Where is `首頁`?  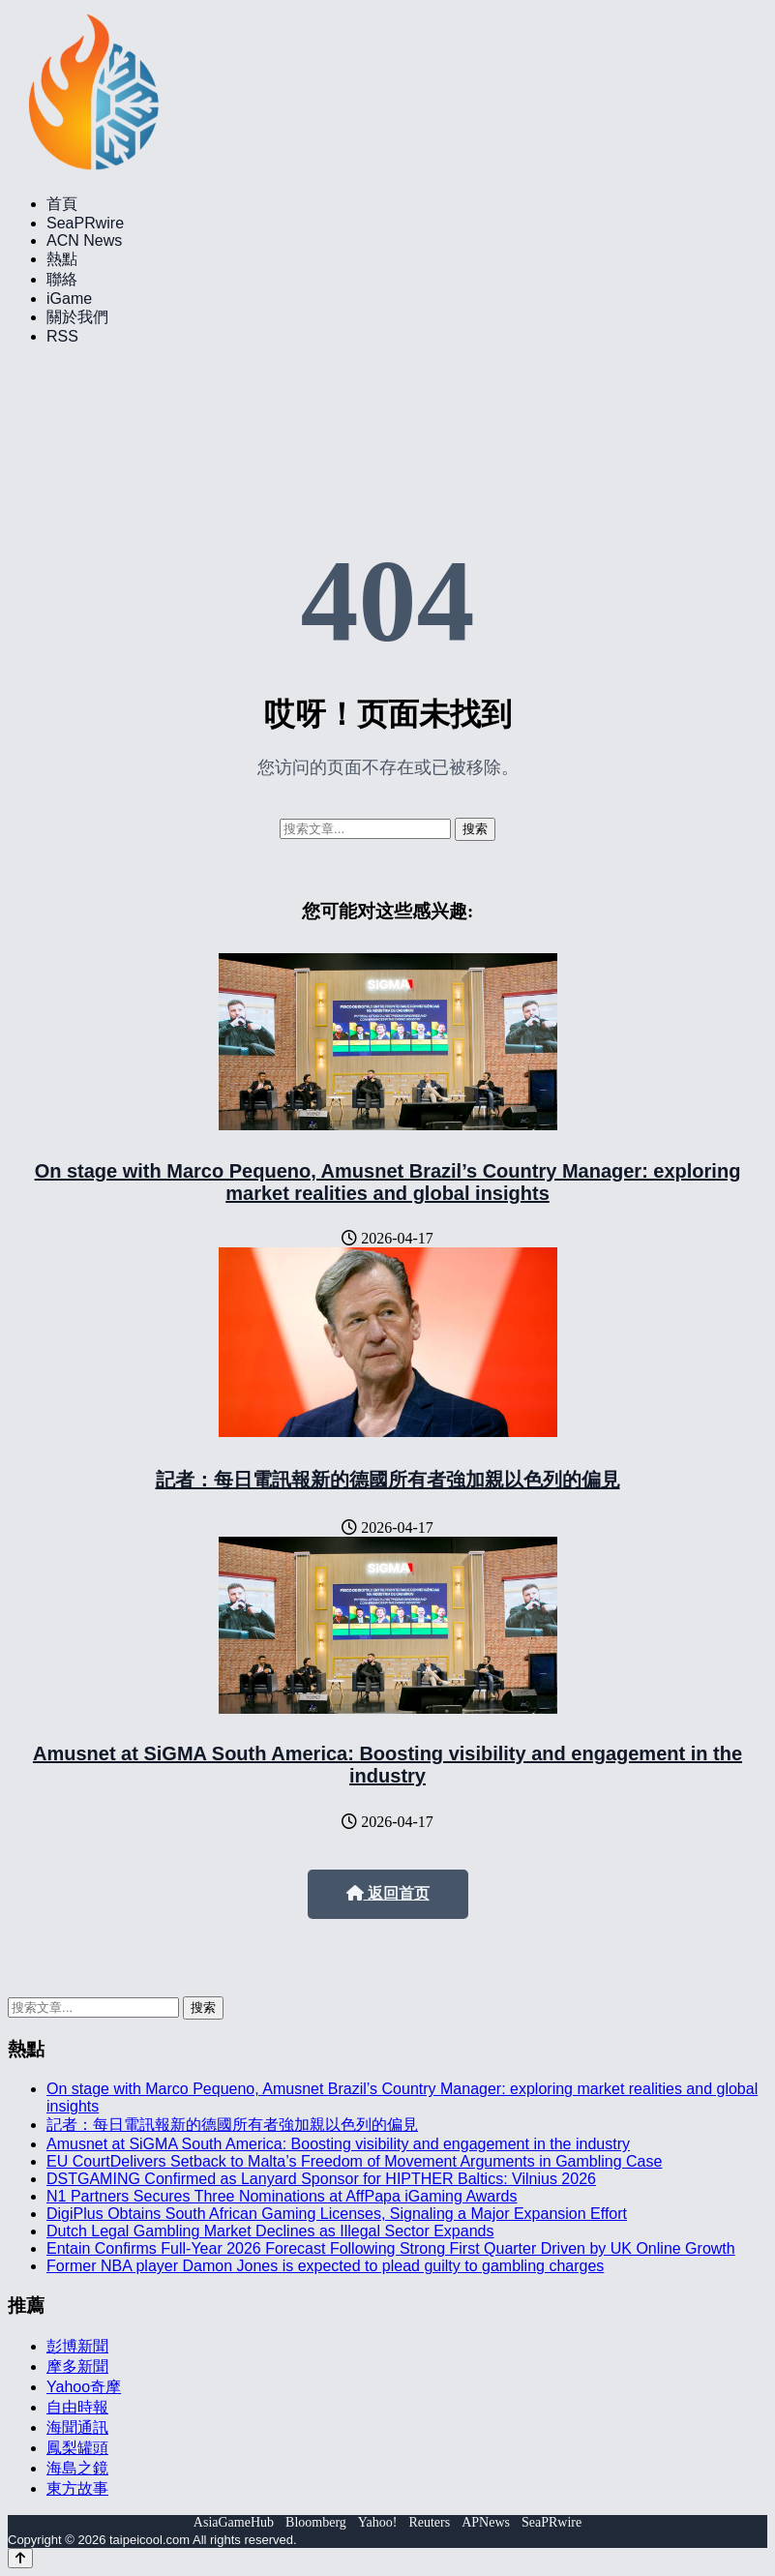
首頁 is located at coordinates (61, 203).